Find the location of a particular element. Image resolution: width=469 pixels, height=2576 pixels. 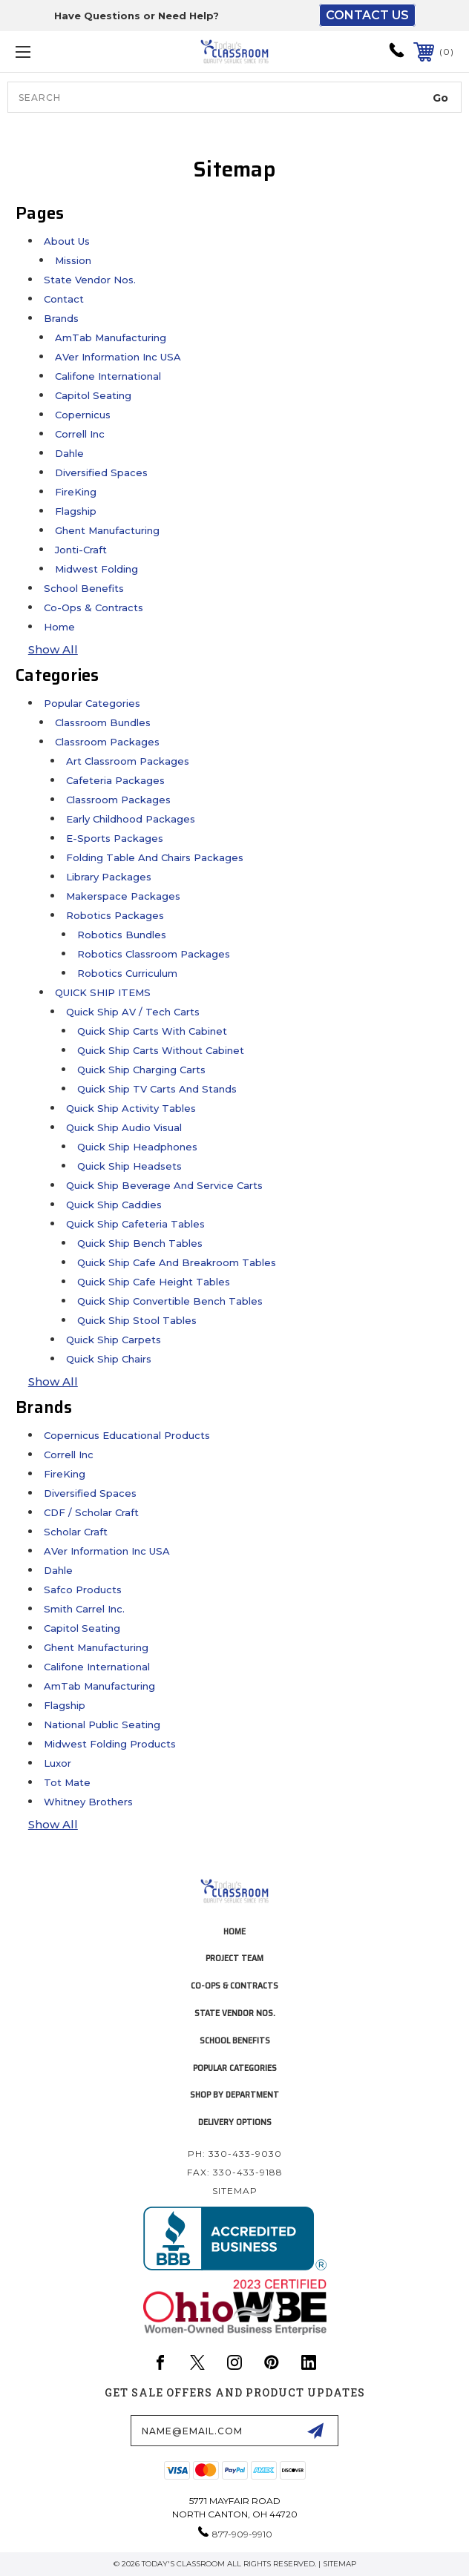

project team is located at coordinates (234, 1958).